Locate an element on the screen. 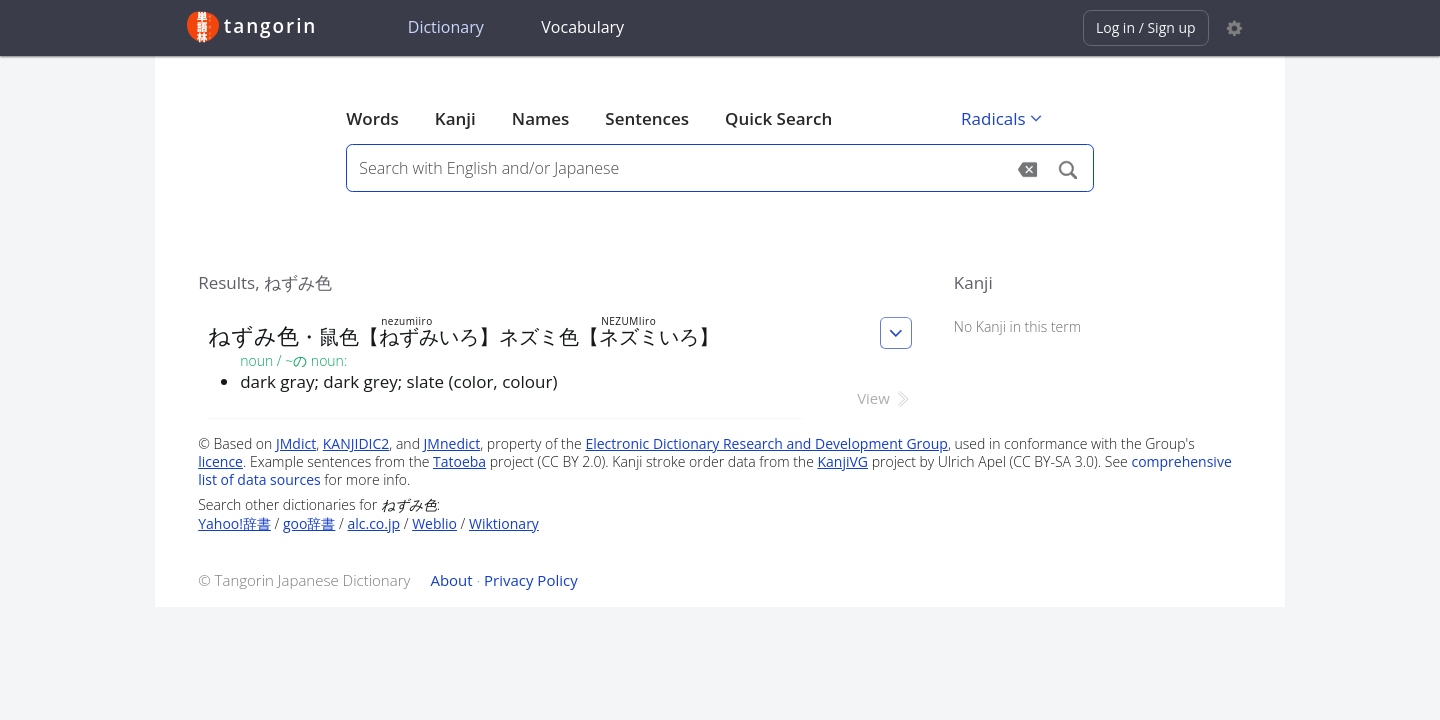 This screenshot has width=1440, height=720. View is located at coordinates (884, 398).